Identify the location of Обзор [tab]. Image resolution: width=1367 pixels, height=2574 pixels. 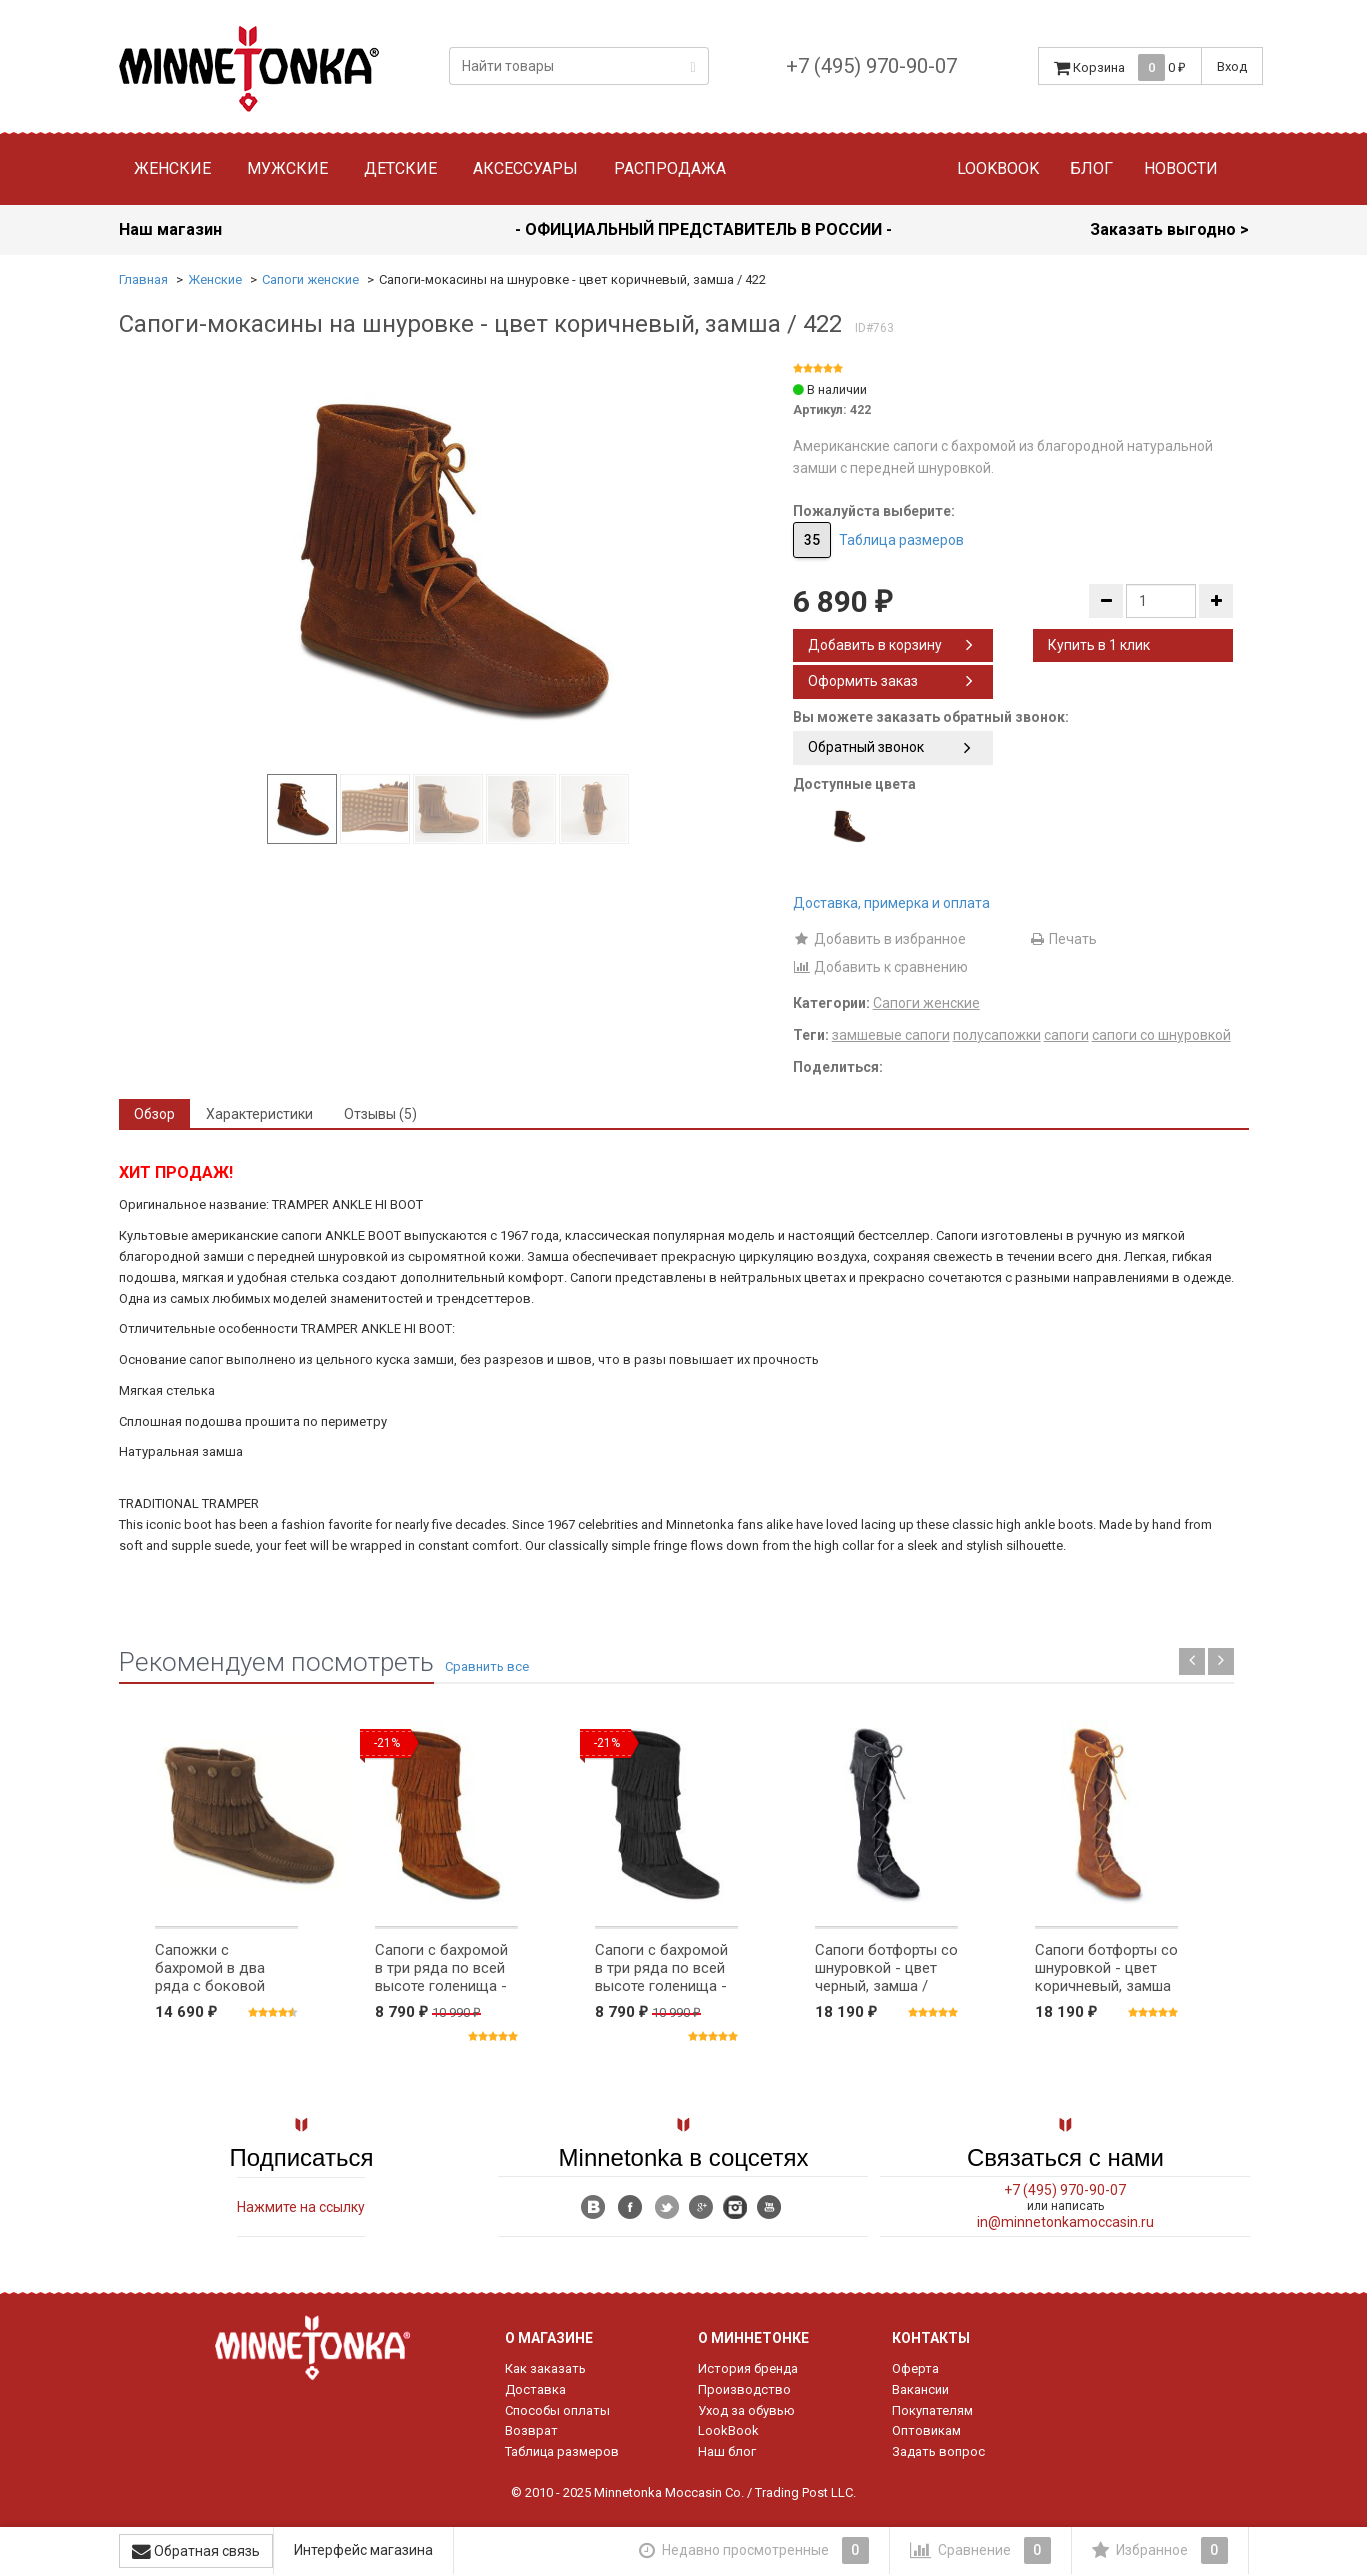
(154, 1114).